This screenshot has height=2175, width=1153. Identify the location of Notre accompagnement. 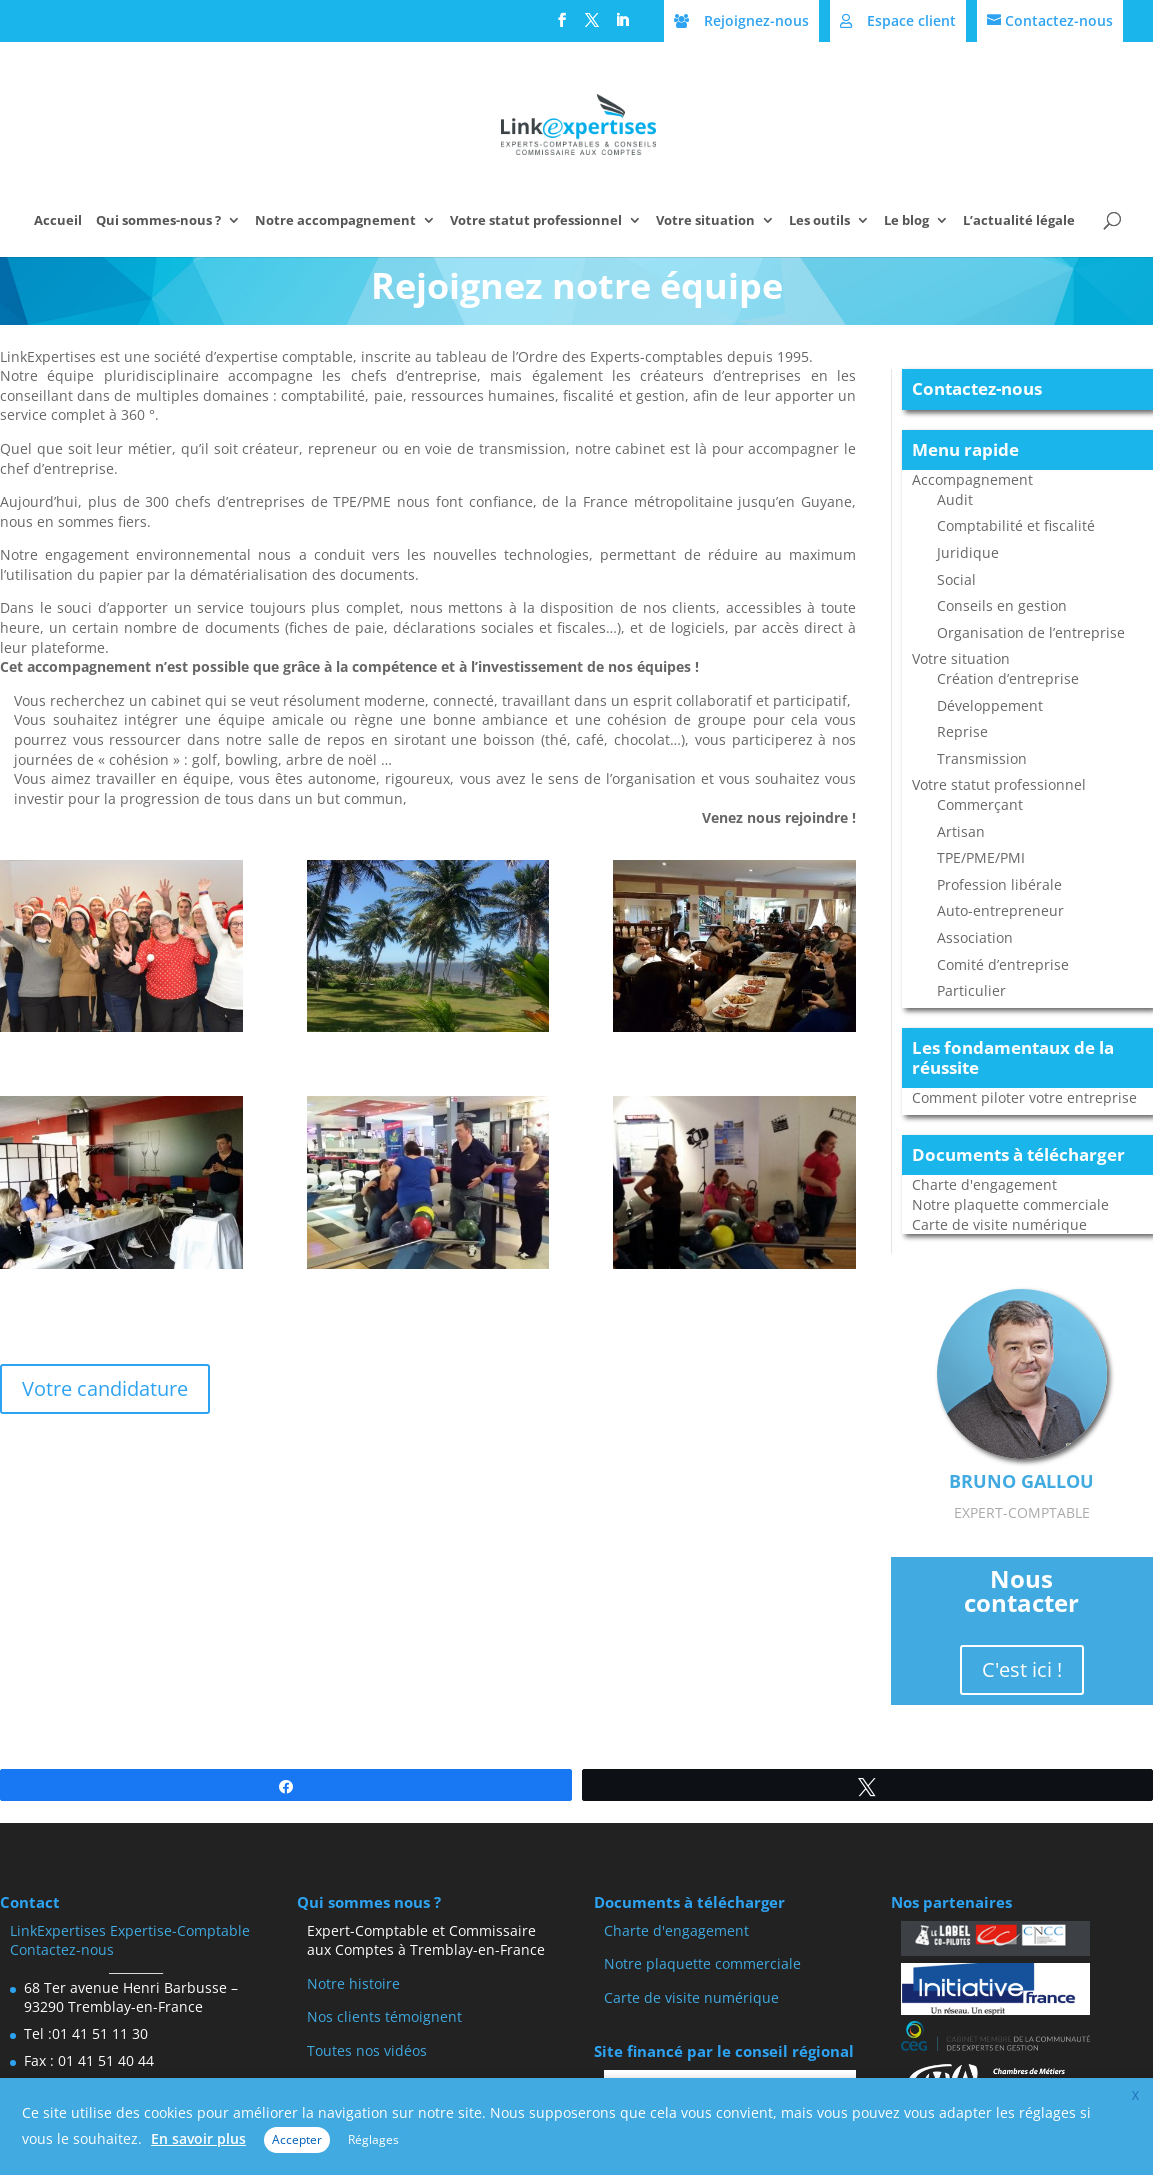
(335, 221).